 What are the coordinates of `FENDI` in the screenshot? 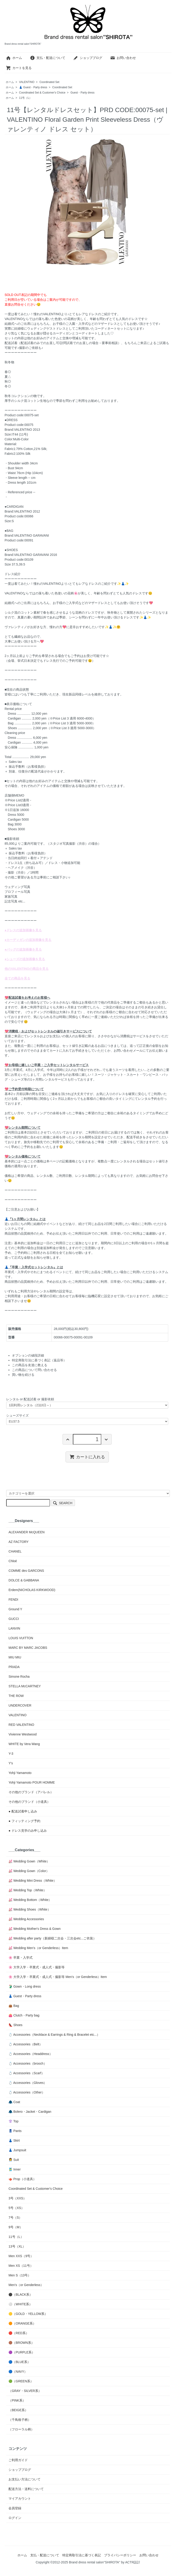 It's located at (13, 1599).